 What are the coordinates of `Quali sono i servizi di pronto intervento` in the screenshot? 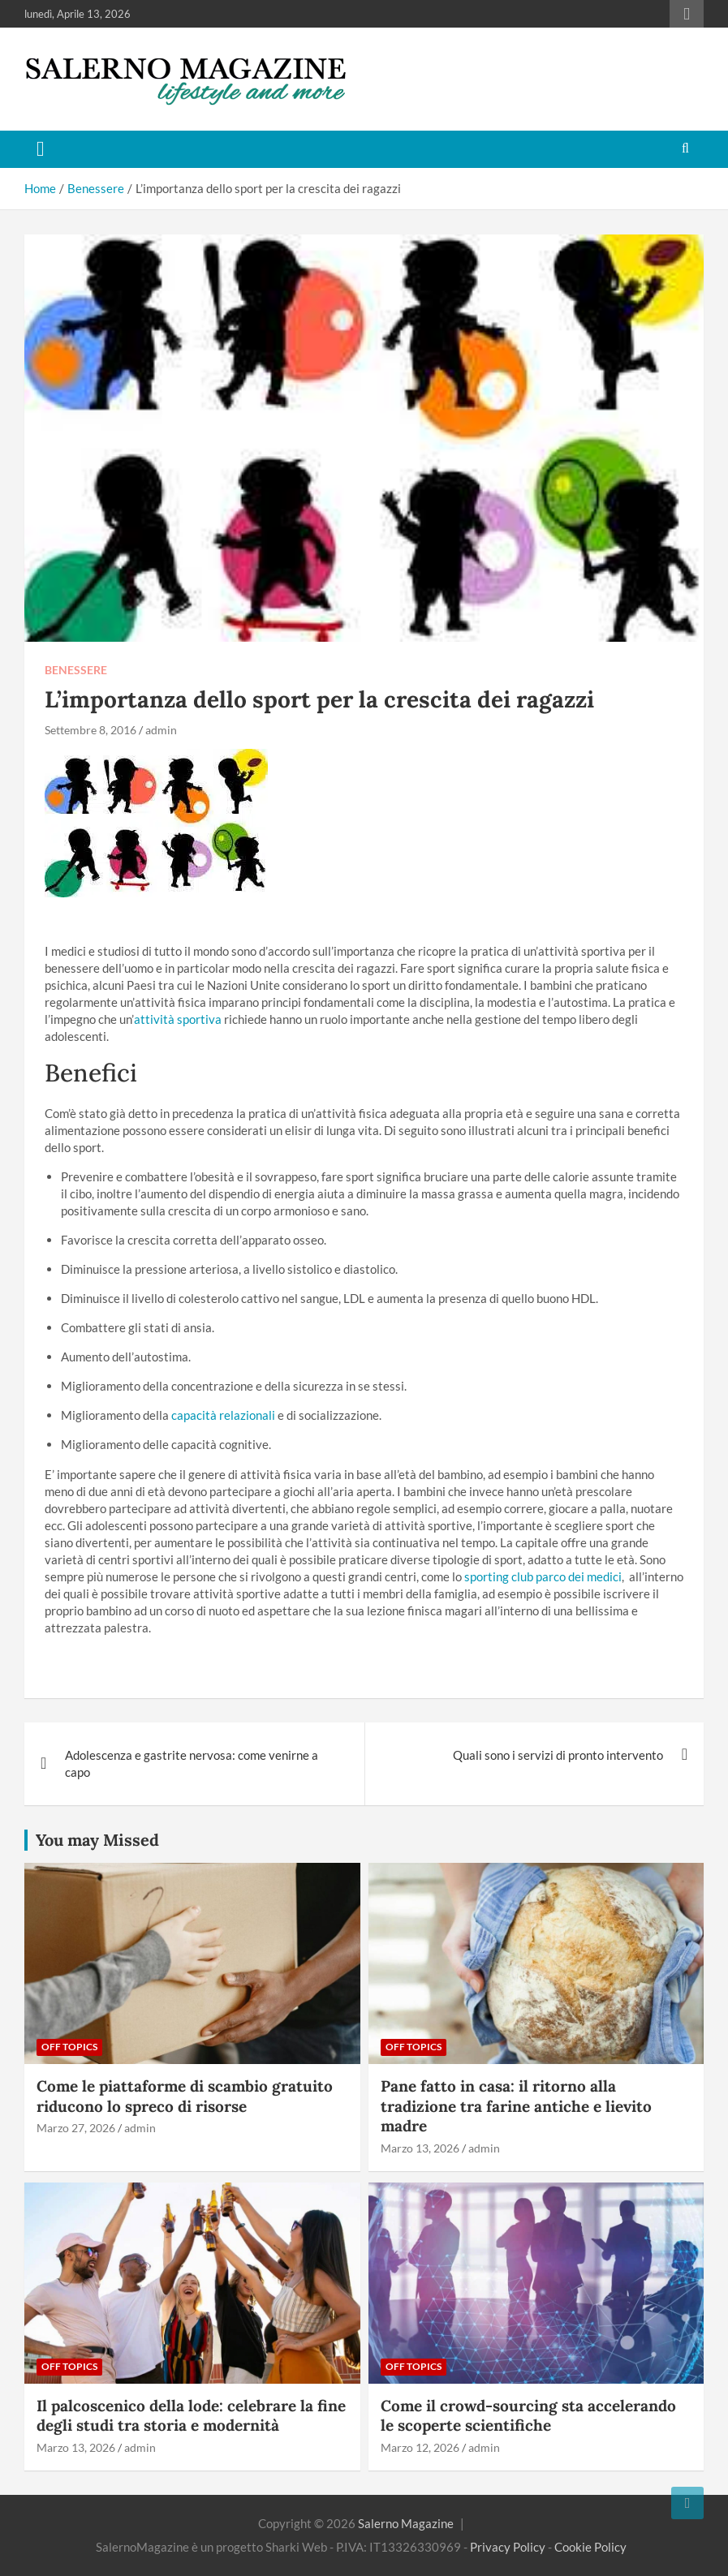 It's located at (558, 1755).